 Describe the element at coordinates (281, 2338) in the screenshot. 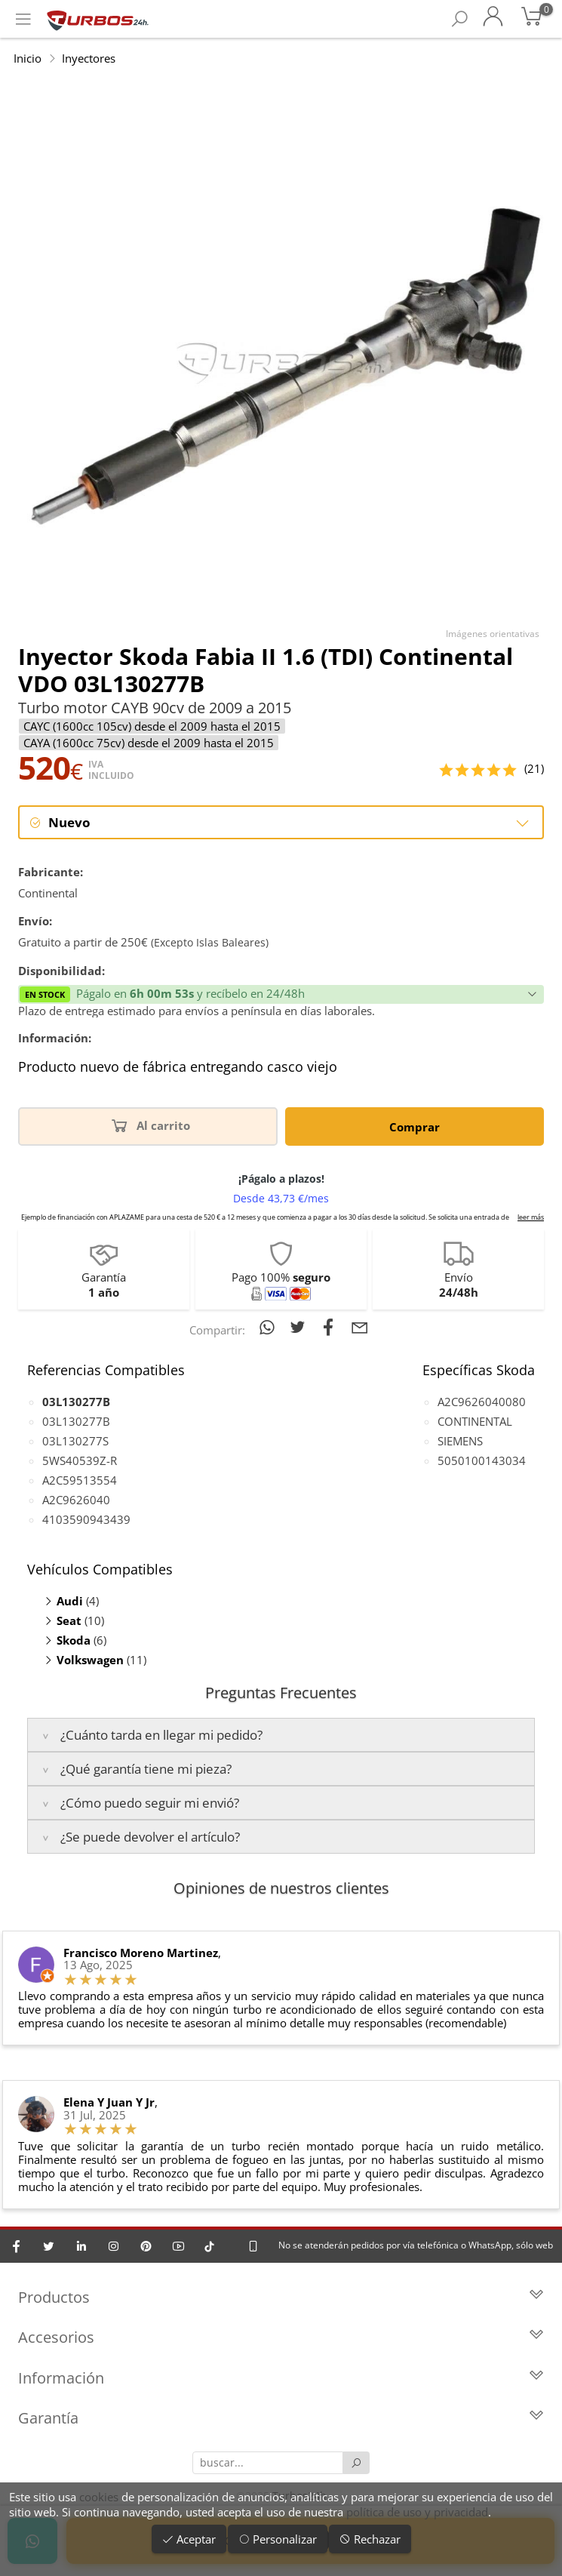

I see `Accesorios` at that location.